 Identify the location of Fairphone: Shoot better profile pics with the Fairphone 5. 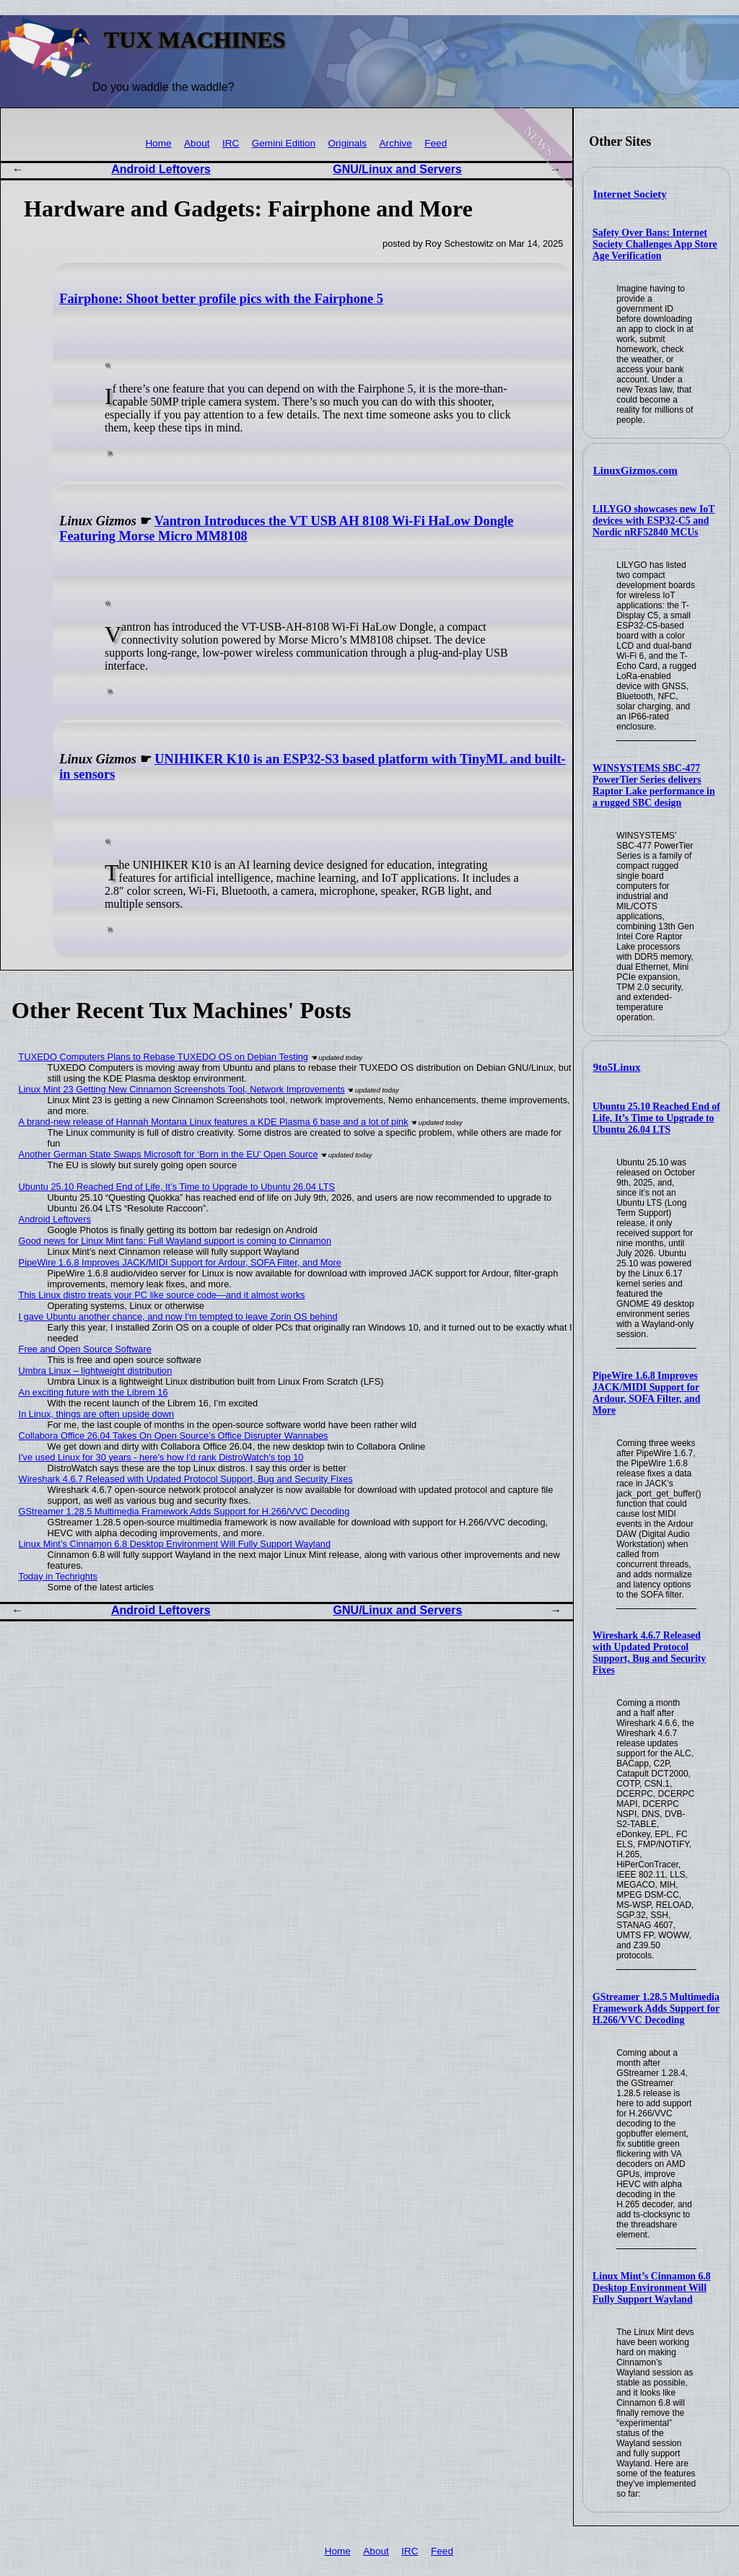
(221, 299).